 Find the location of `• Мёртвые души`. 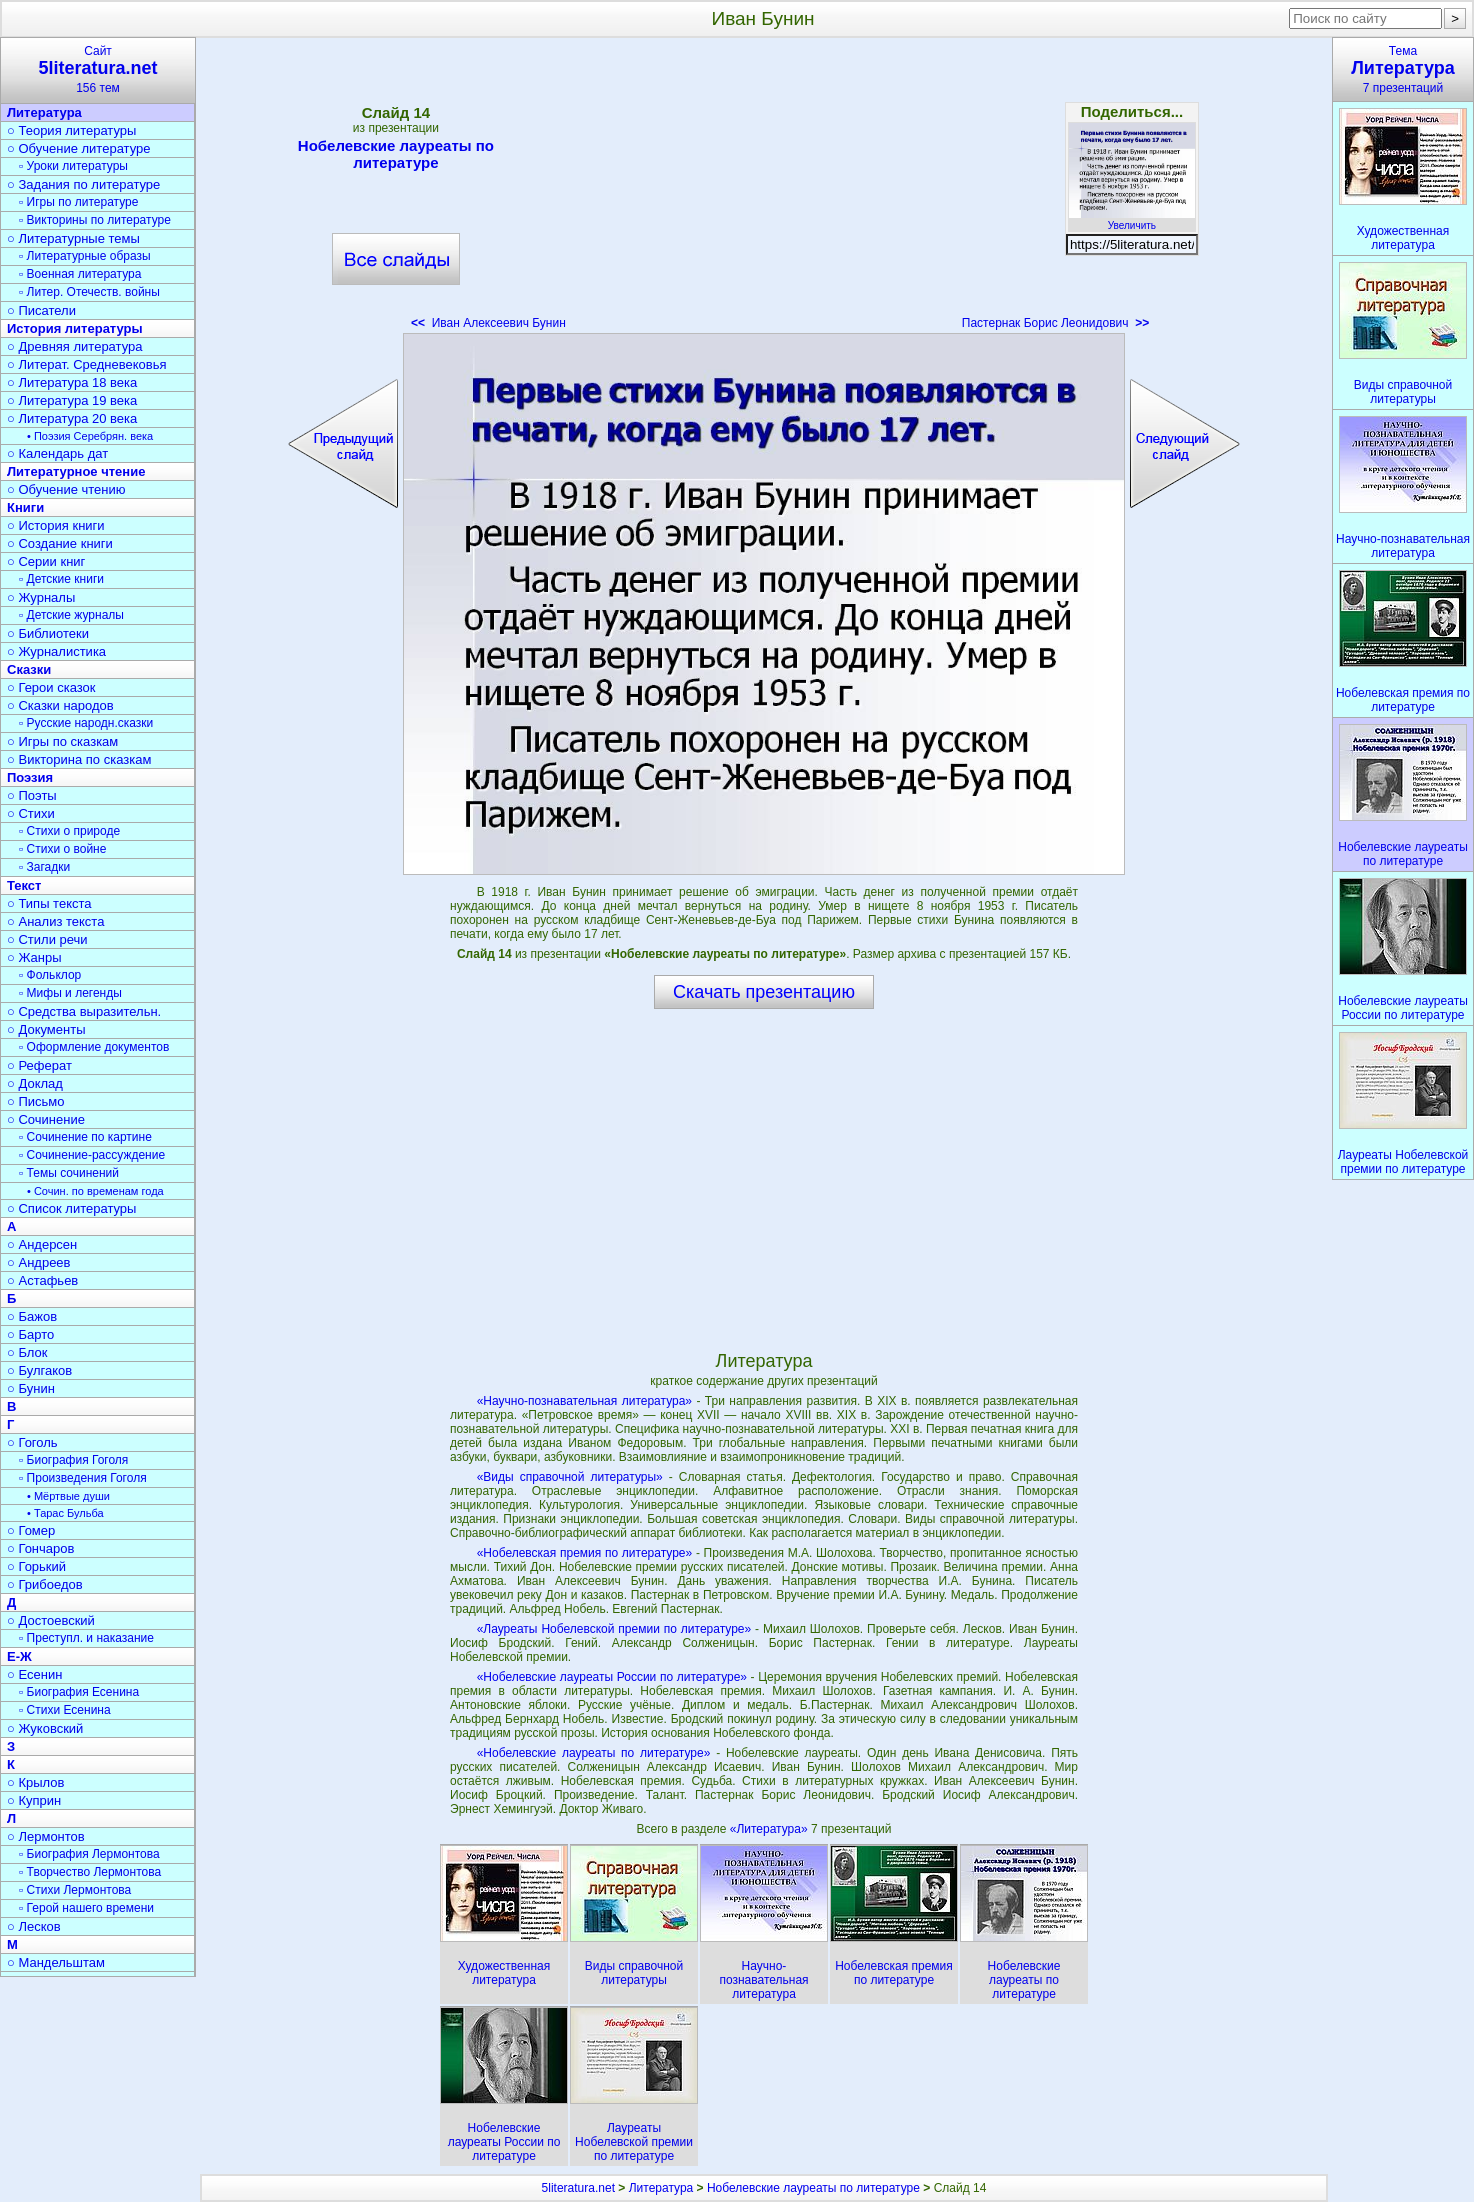

• Мёртвые души is located at coordinates (68, 1496).